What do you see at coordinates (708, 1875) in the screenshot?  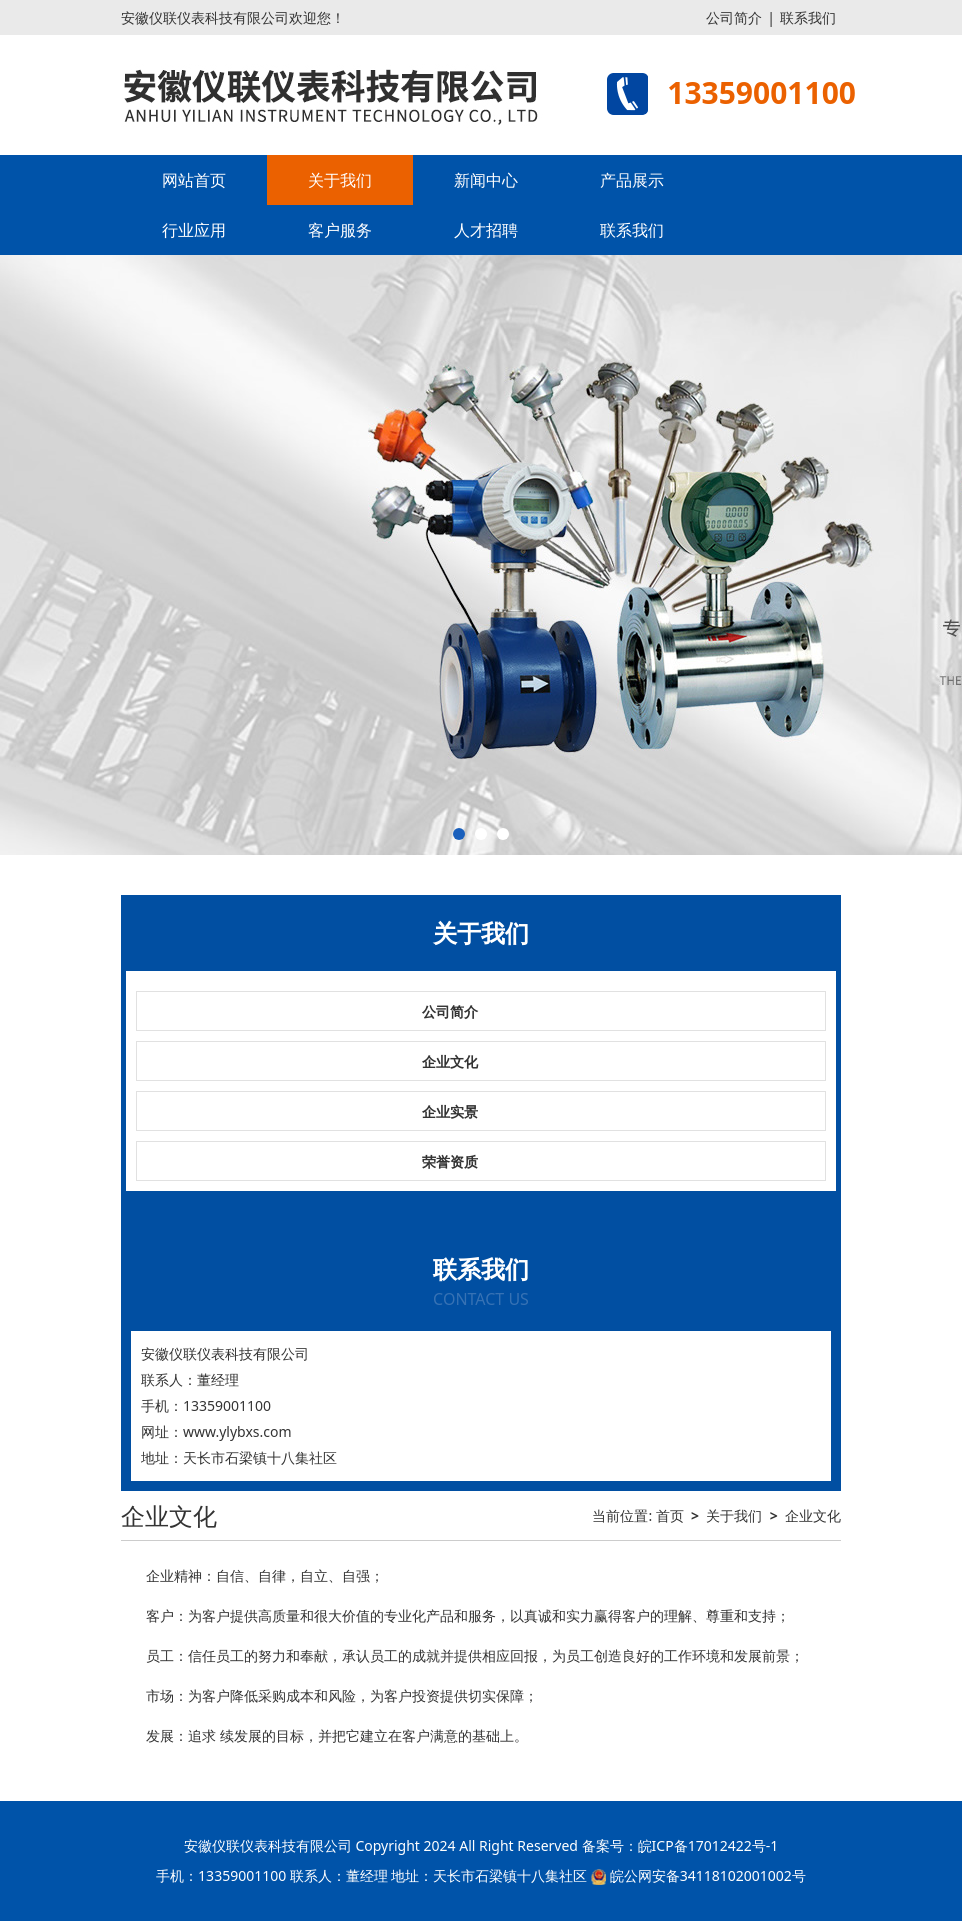 I see `皖公网安备34118102001002号` at bounding box center [708, 1875].